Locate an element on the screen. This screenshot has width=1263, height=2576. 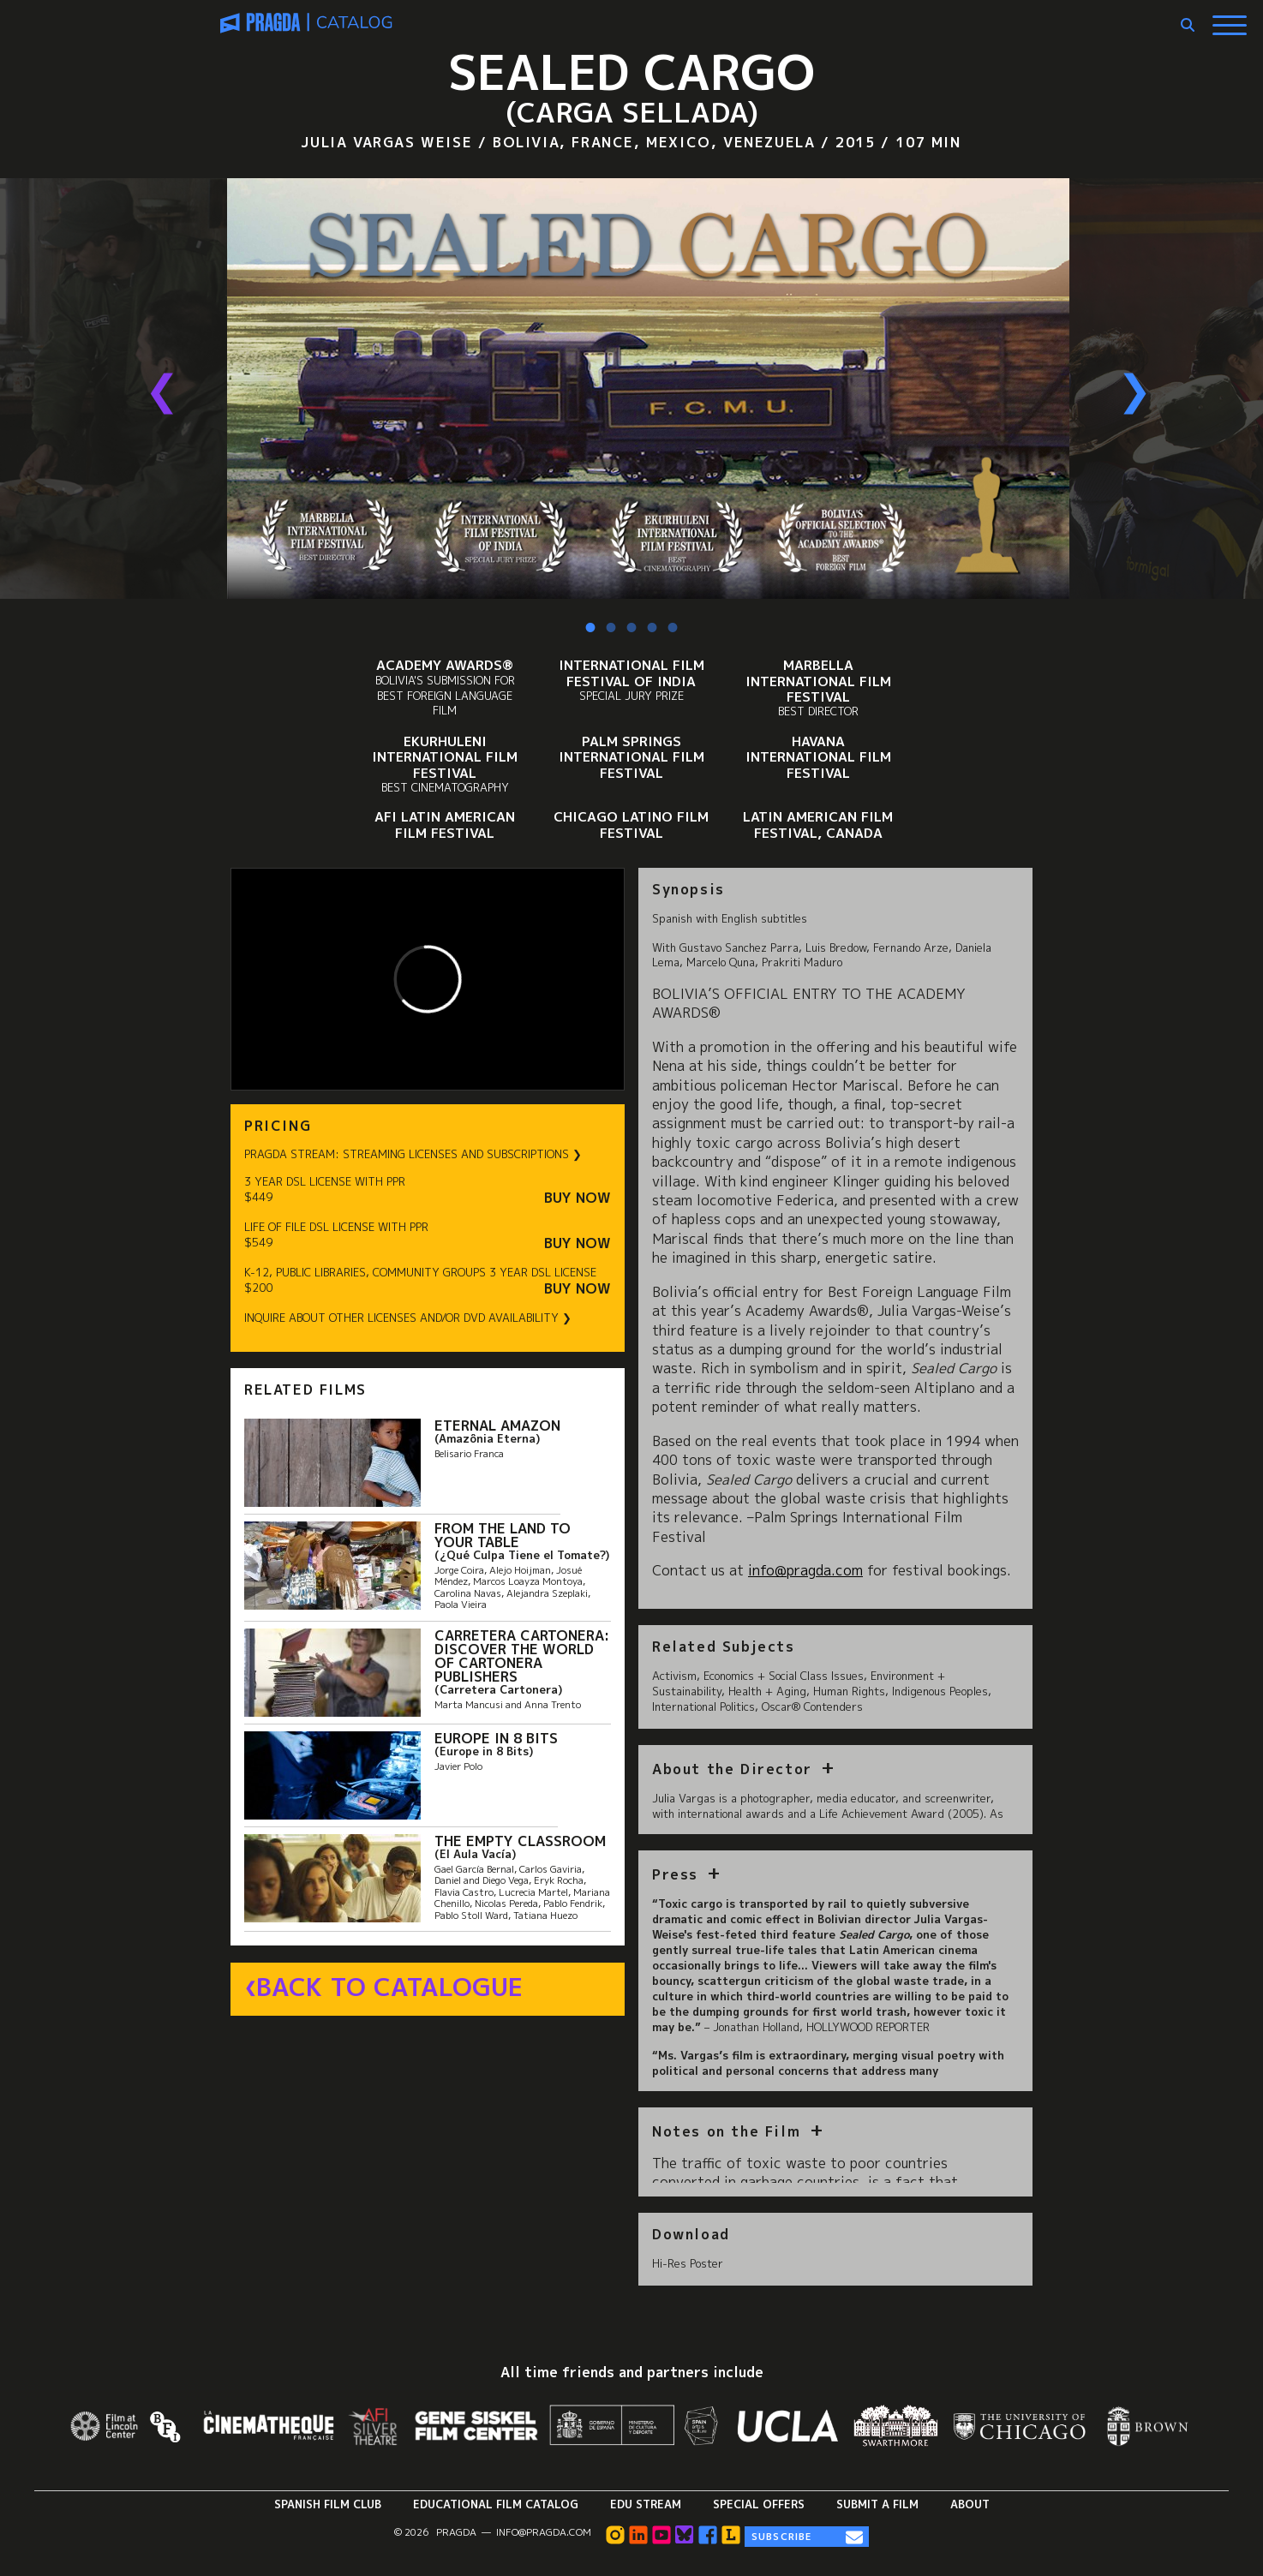
PRAGDA STREAM: STREAMING LICENSES AND SUBSCRIPTIONS ❯ is located at coordinates (413, 1154).